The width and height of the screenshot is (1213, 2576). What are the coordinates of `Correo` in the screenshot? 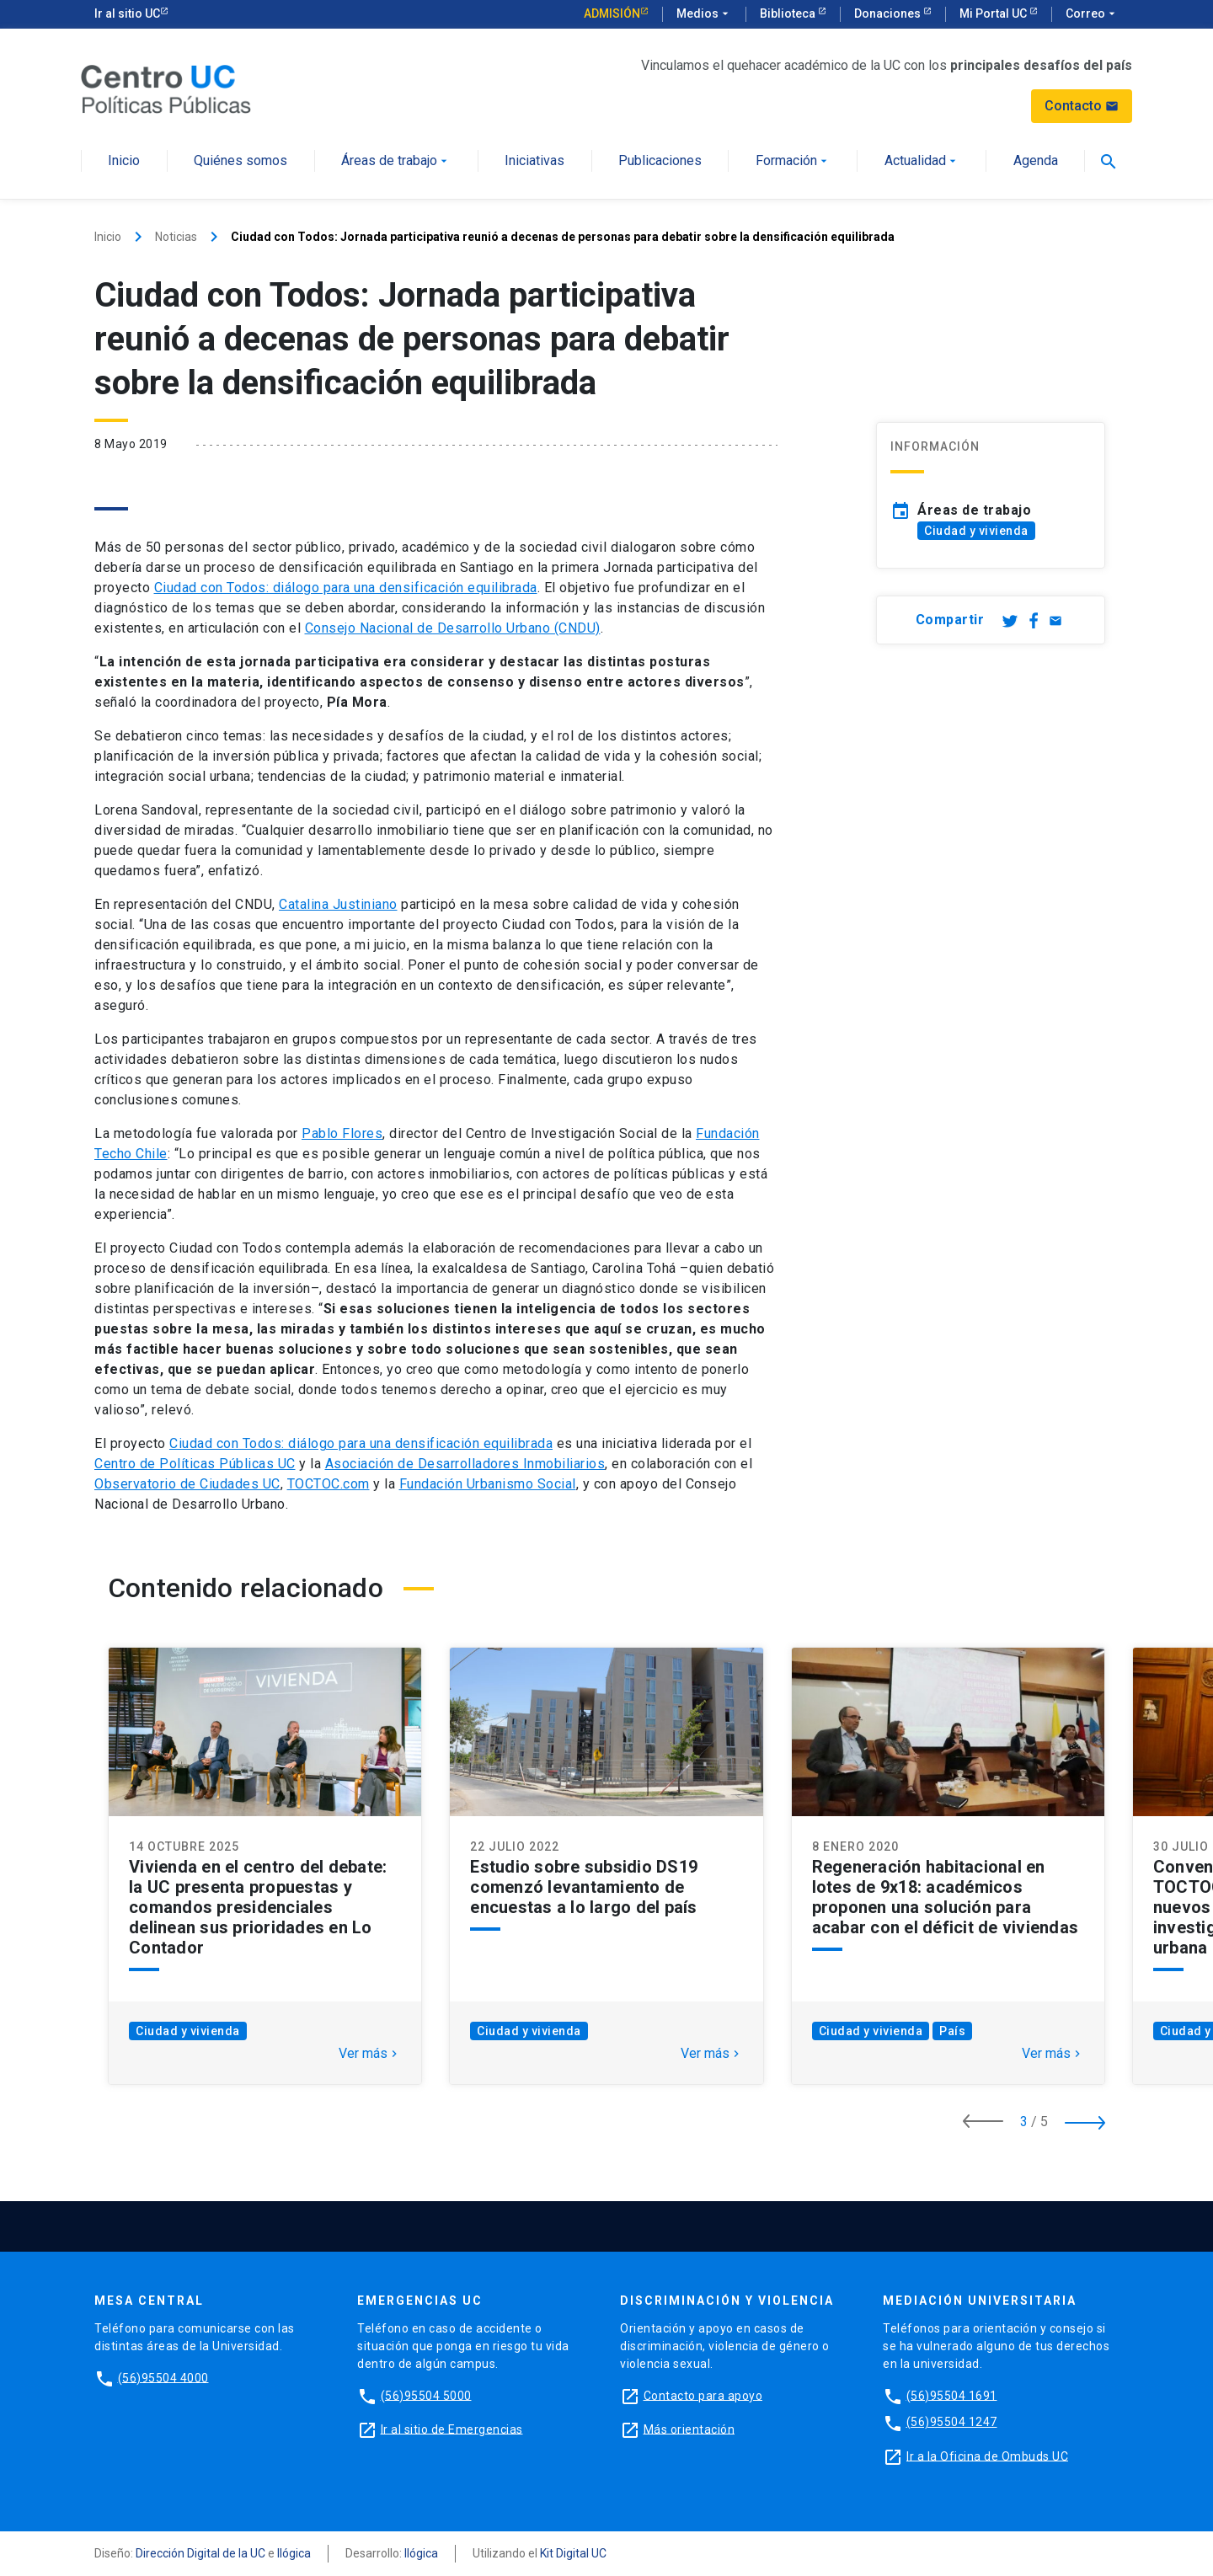 It's located at (1092, 14).